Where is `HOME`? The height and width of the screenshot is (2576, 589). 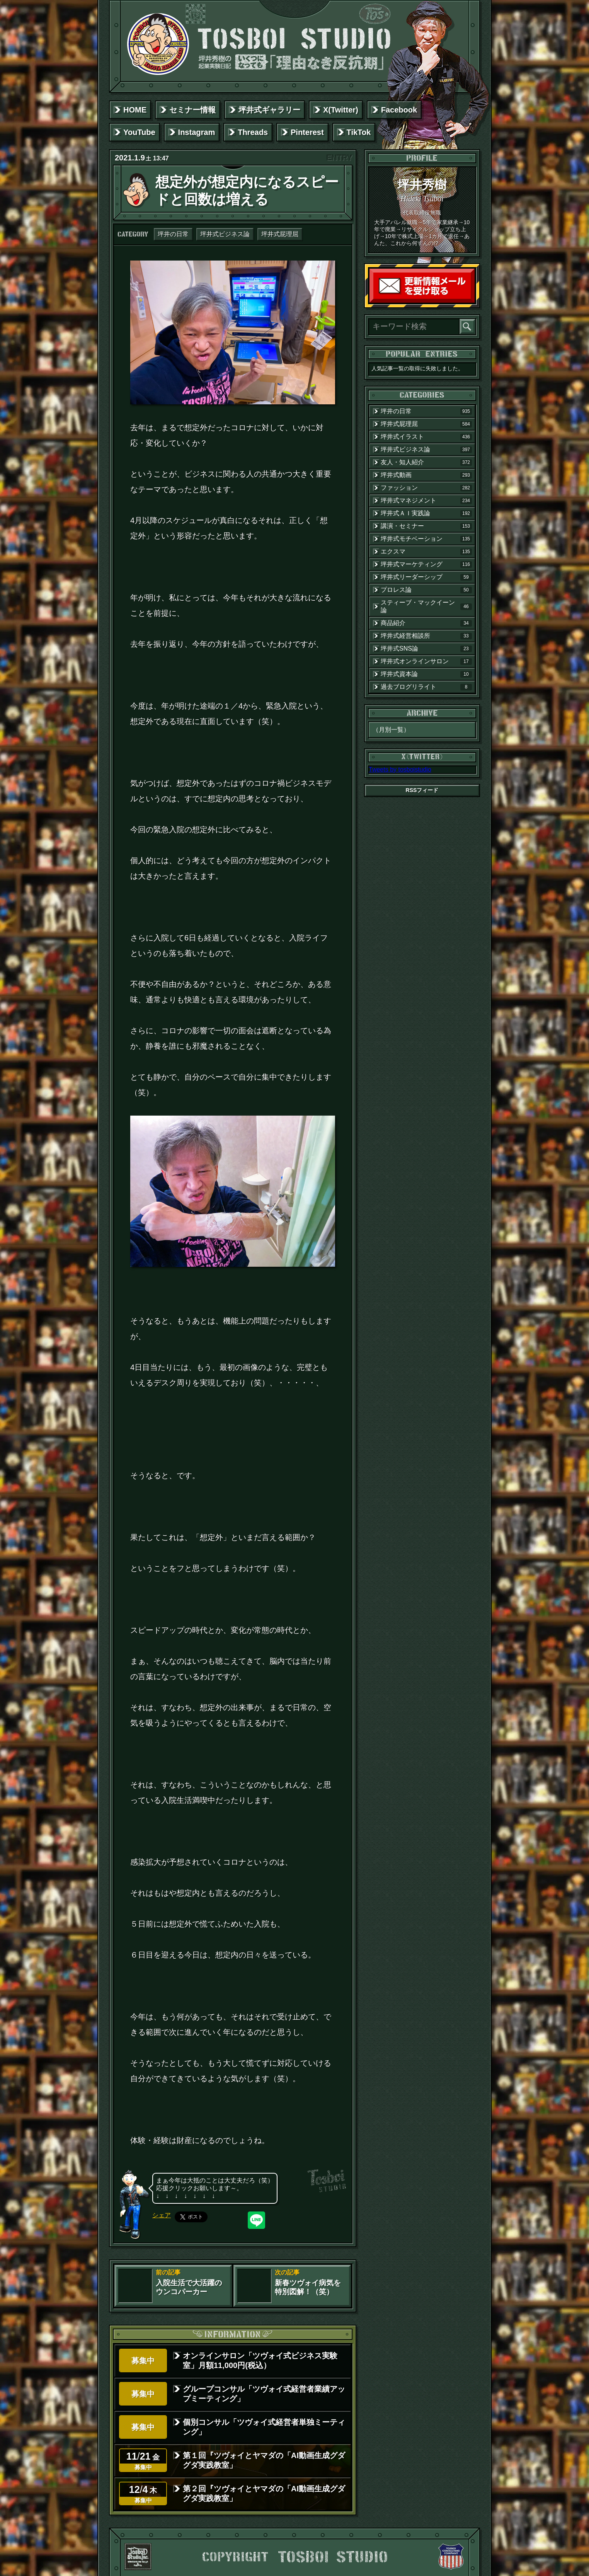
HOME is located at coordinates (134, 110).